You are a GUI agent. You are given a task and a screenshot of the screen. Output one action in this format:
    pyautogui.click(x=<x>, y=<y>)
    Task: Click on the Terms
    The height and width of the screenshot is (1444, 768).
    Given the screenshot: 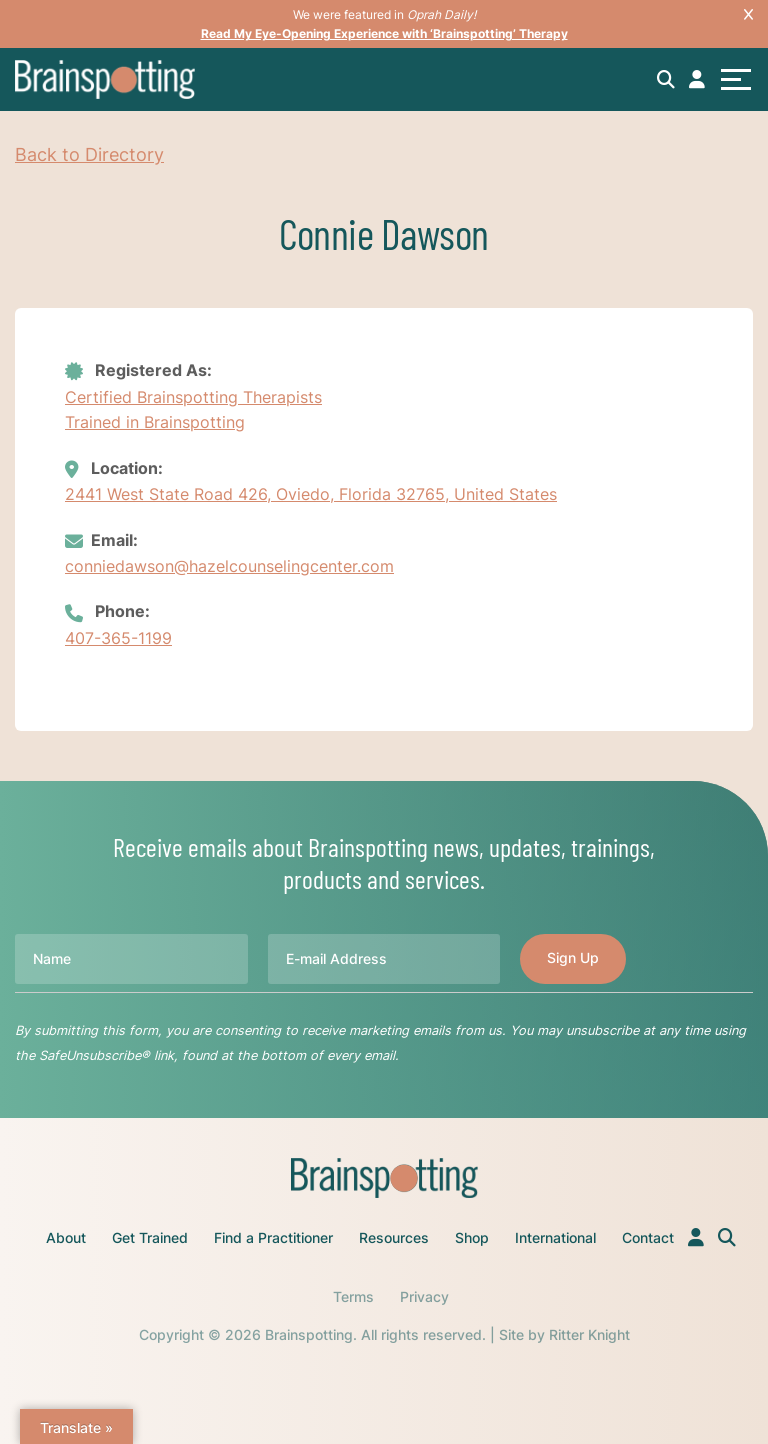 What is the action you would take?
    pyautogui.click(x=353, y=1296)
    